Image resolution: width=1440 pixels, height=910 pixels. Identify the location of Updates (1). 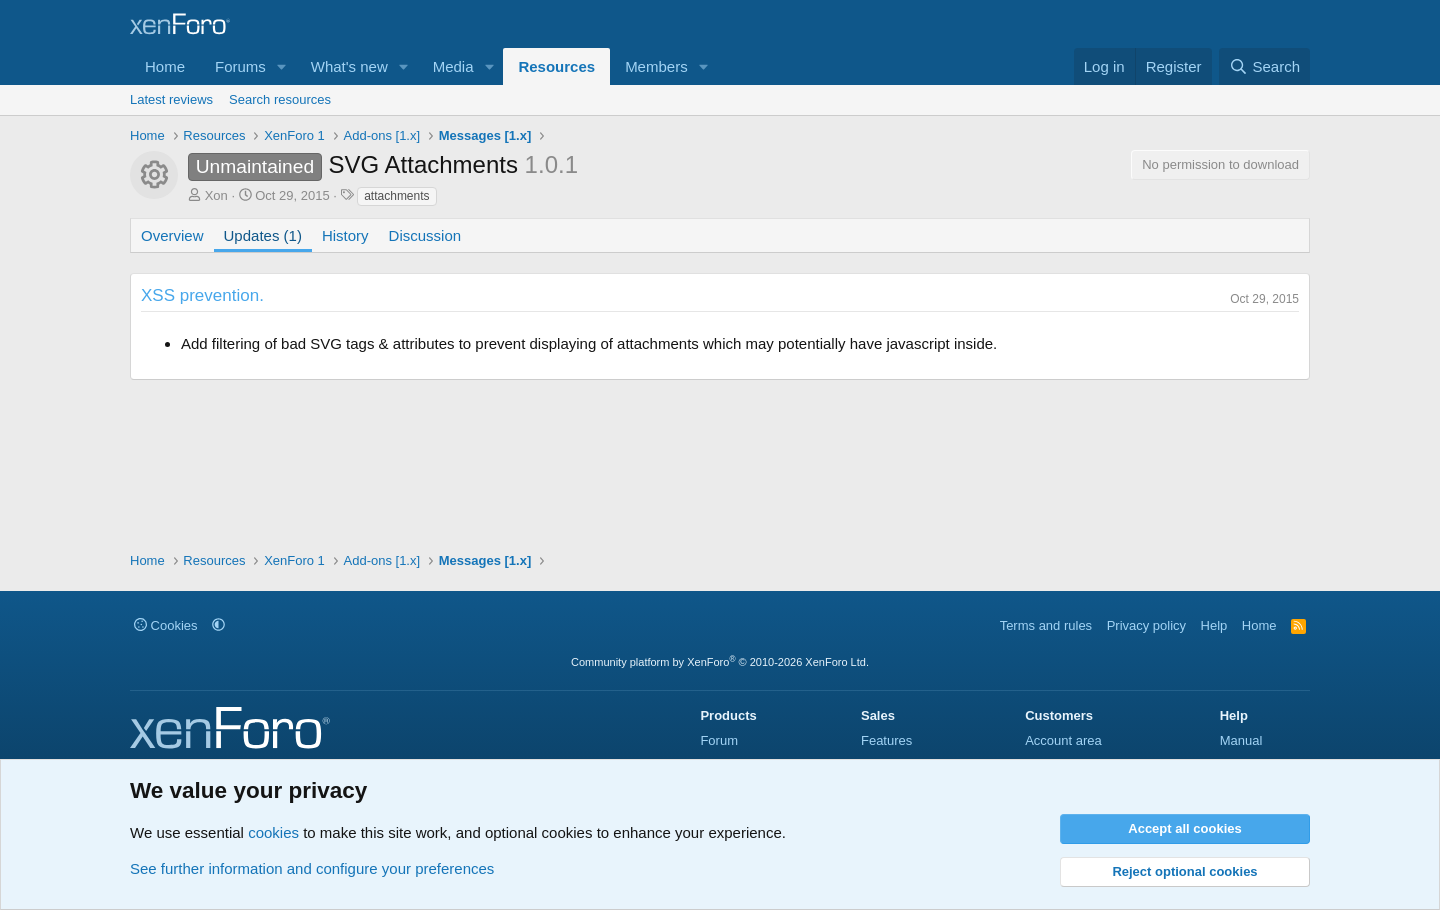
(263, 235).